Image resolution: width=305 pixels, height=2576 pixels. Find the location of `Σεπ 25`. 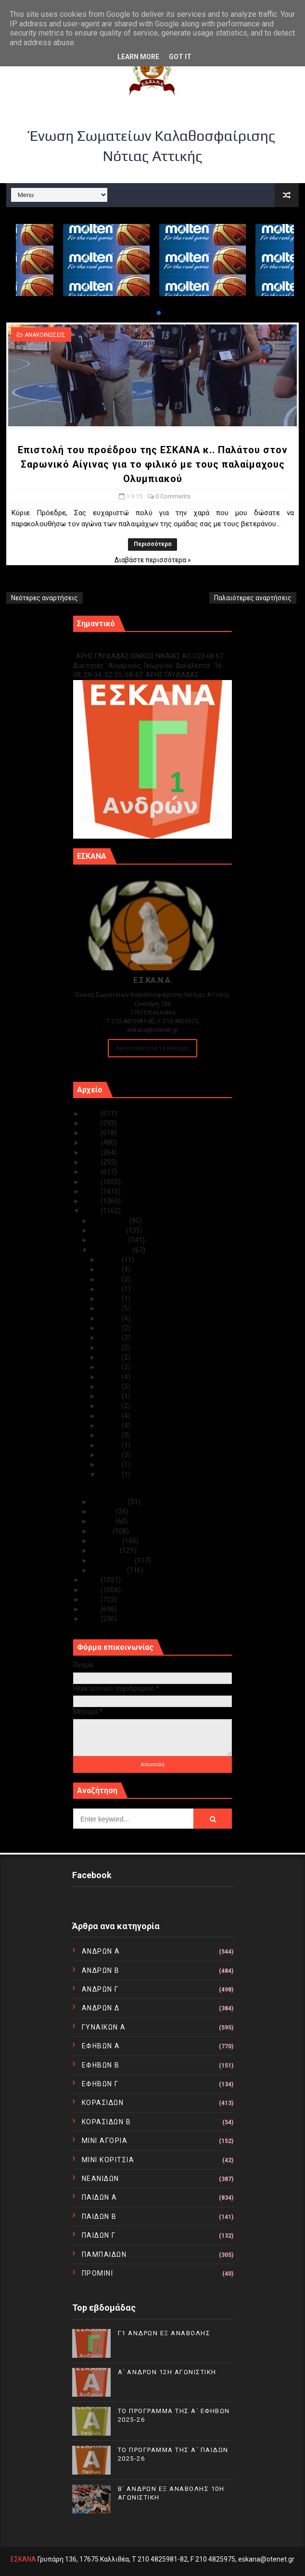

Σεπ 25 is located at coordinates (111, 1308).